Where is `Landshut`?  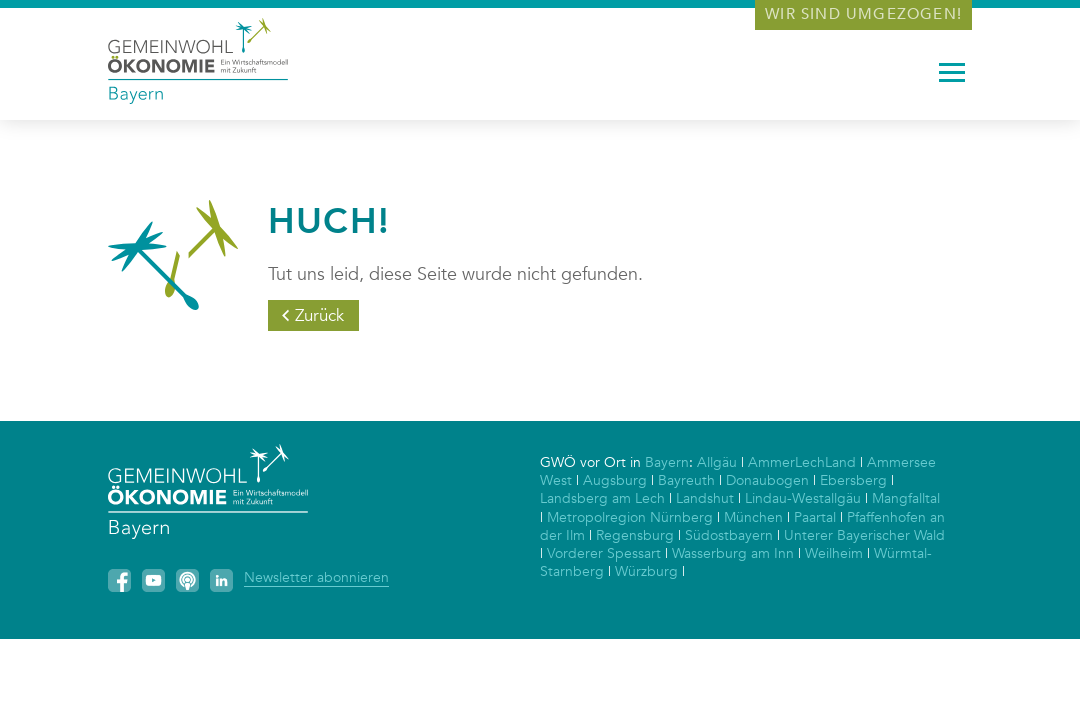 Landshut is located at coordinates (705, 498).